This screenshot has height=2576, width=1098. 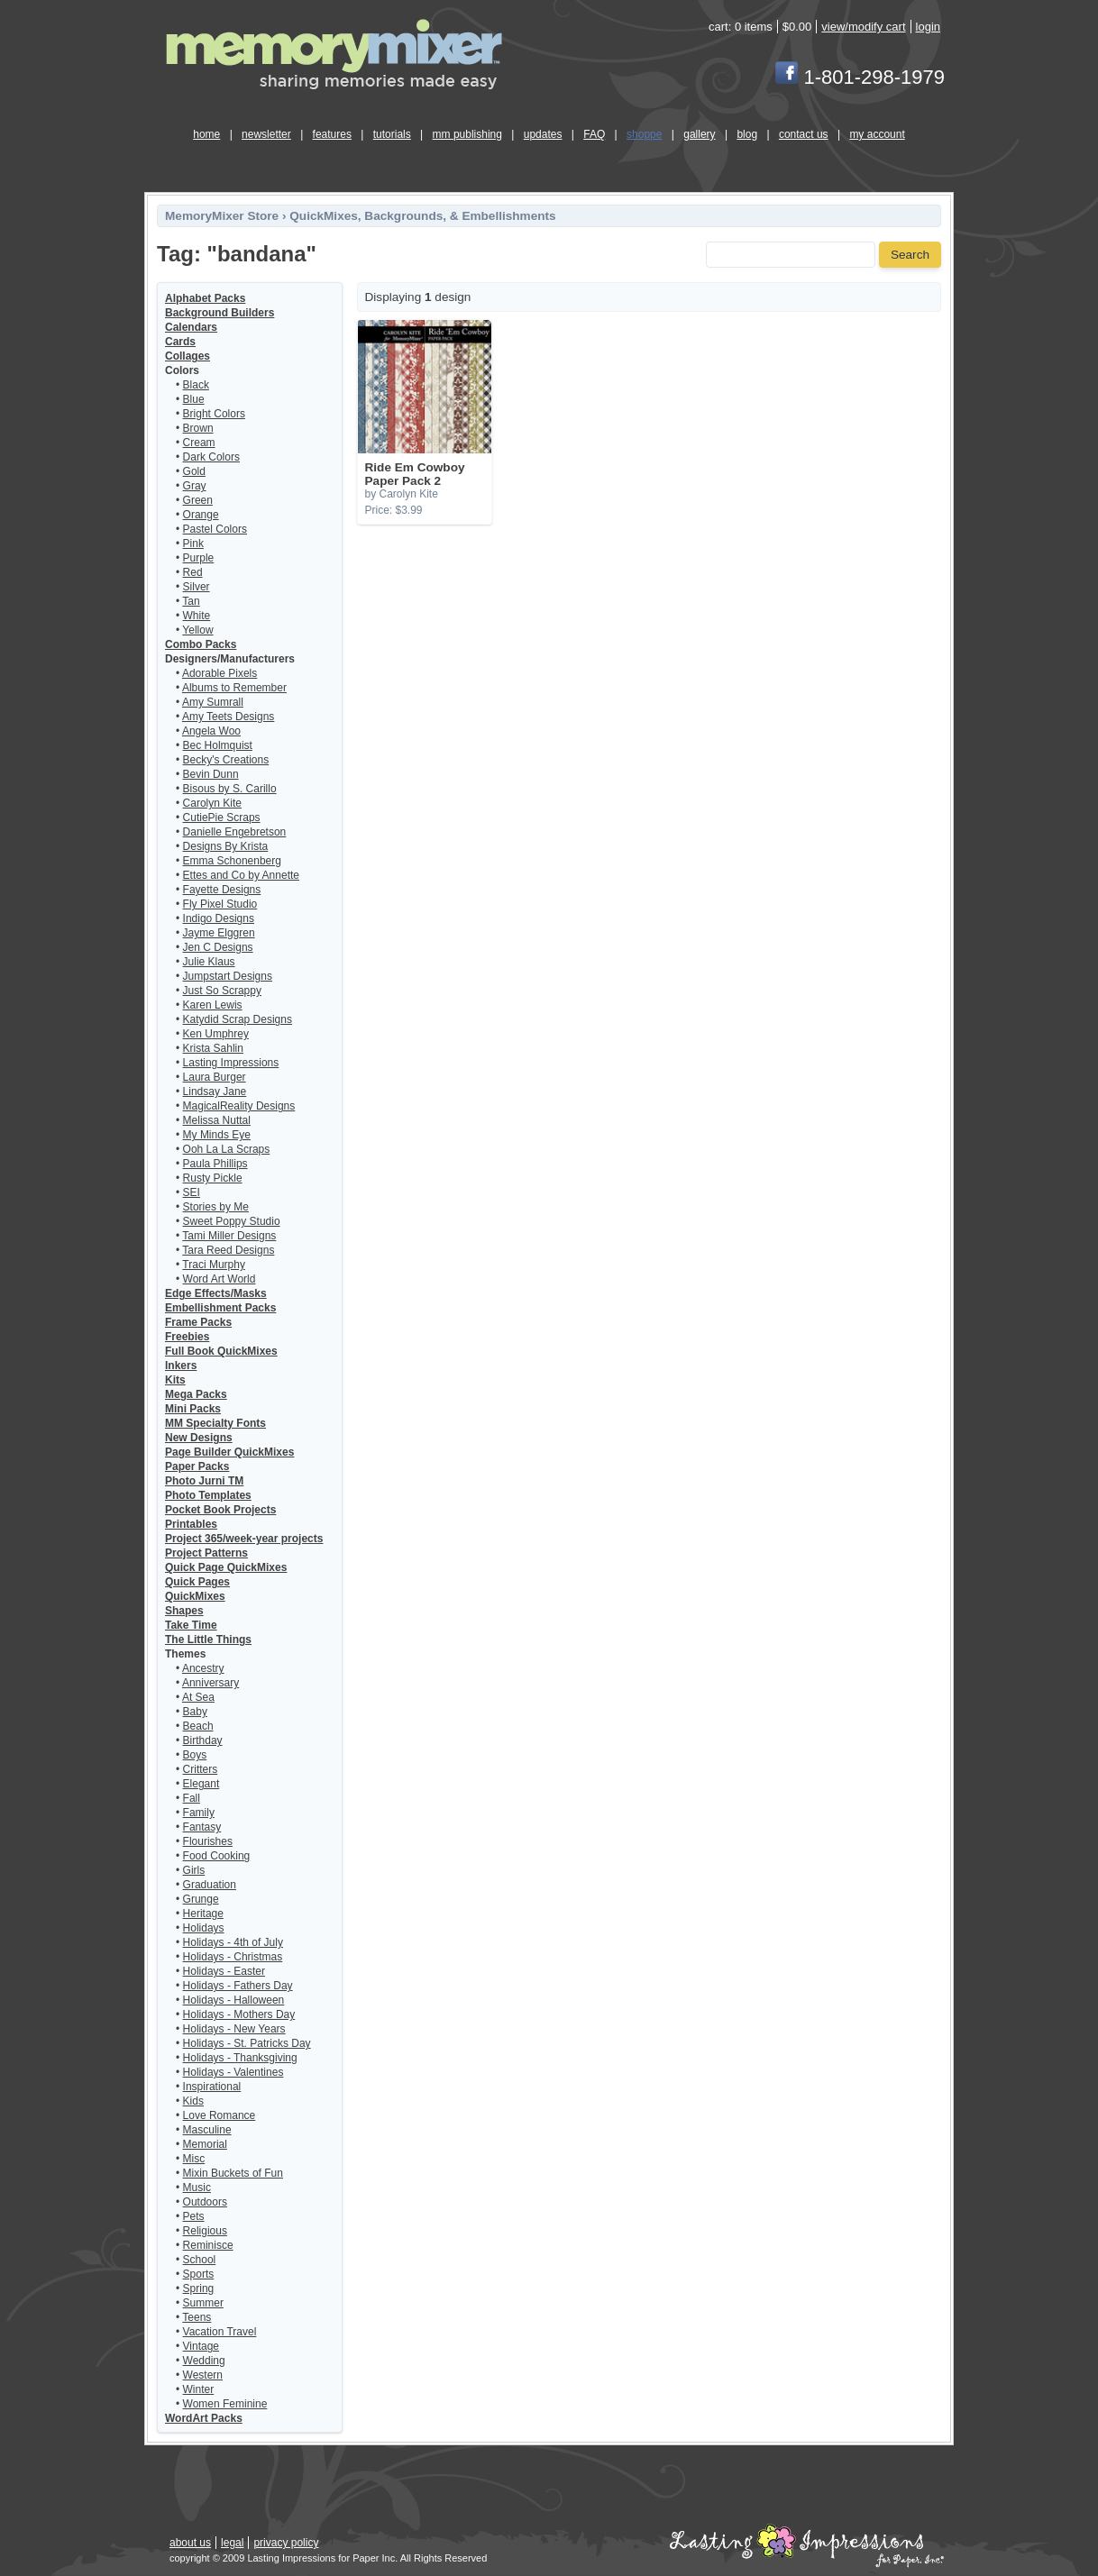 I want to click on Misc, so click(x=194, y=2158).